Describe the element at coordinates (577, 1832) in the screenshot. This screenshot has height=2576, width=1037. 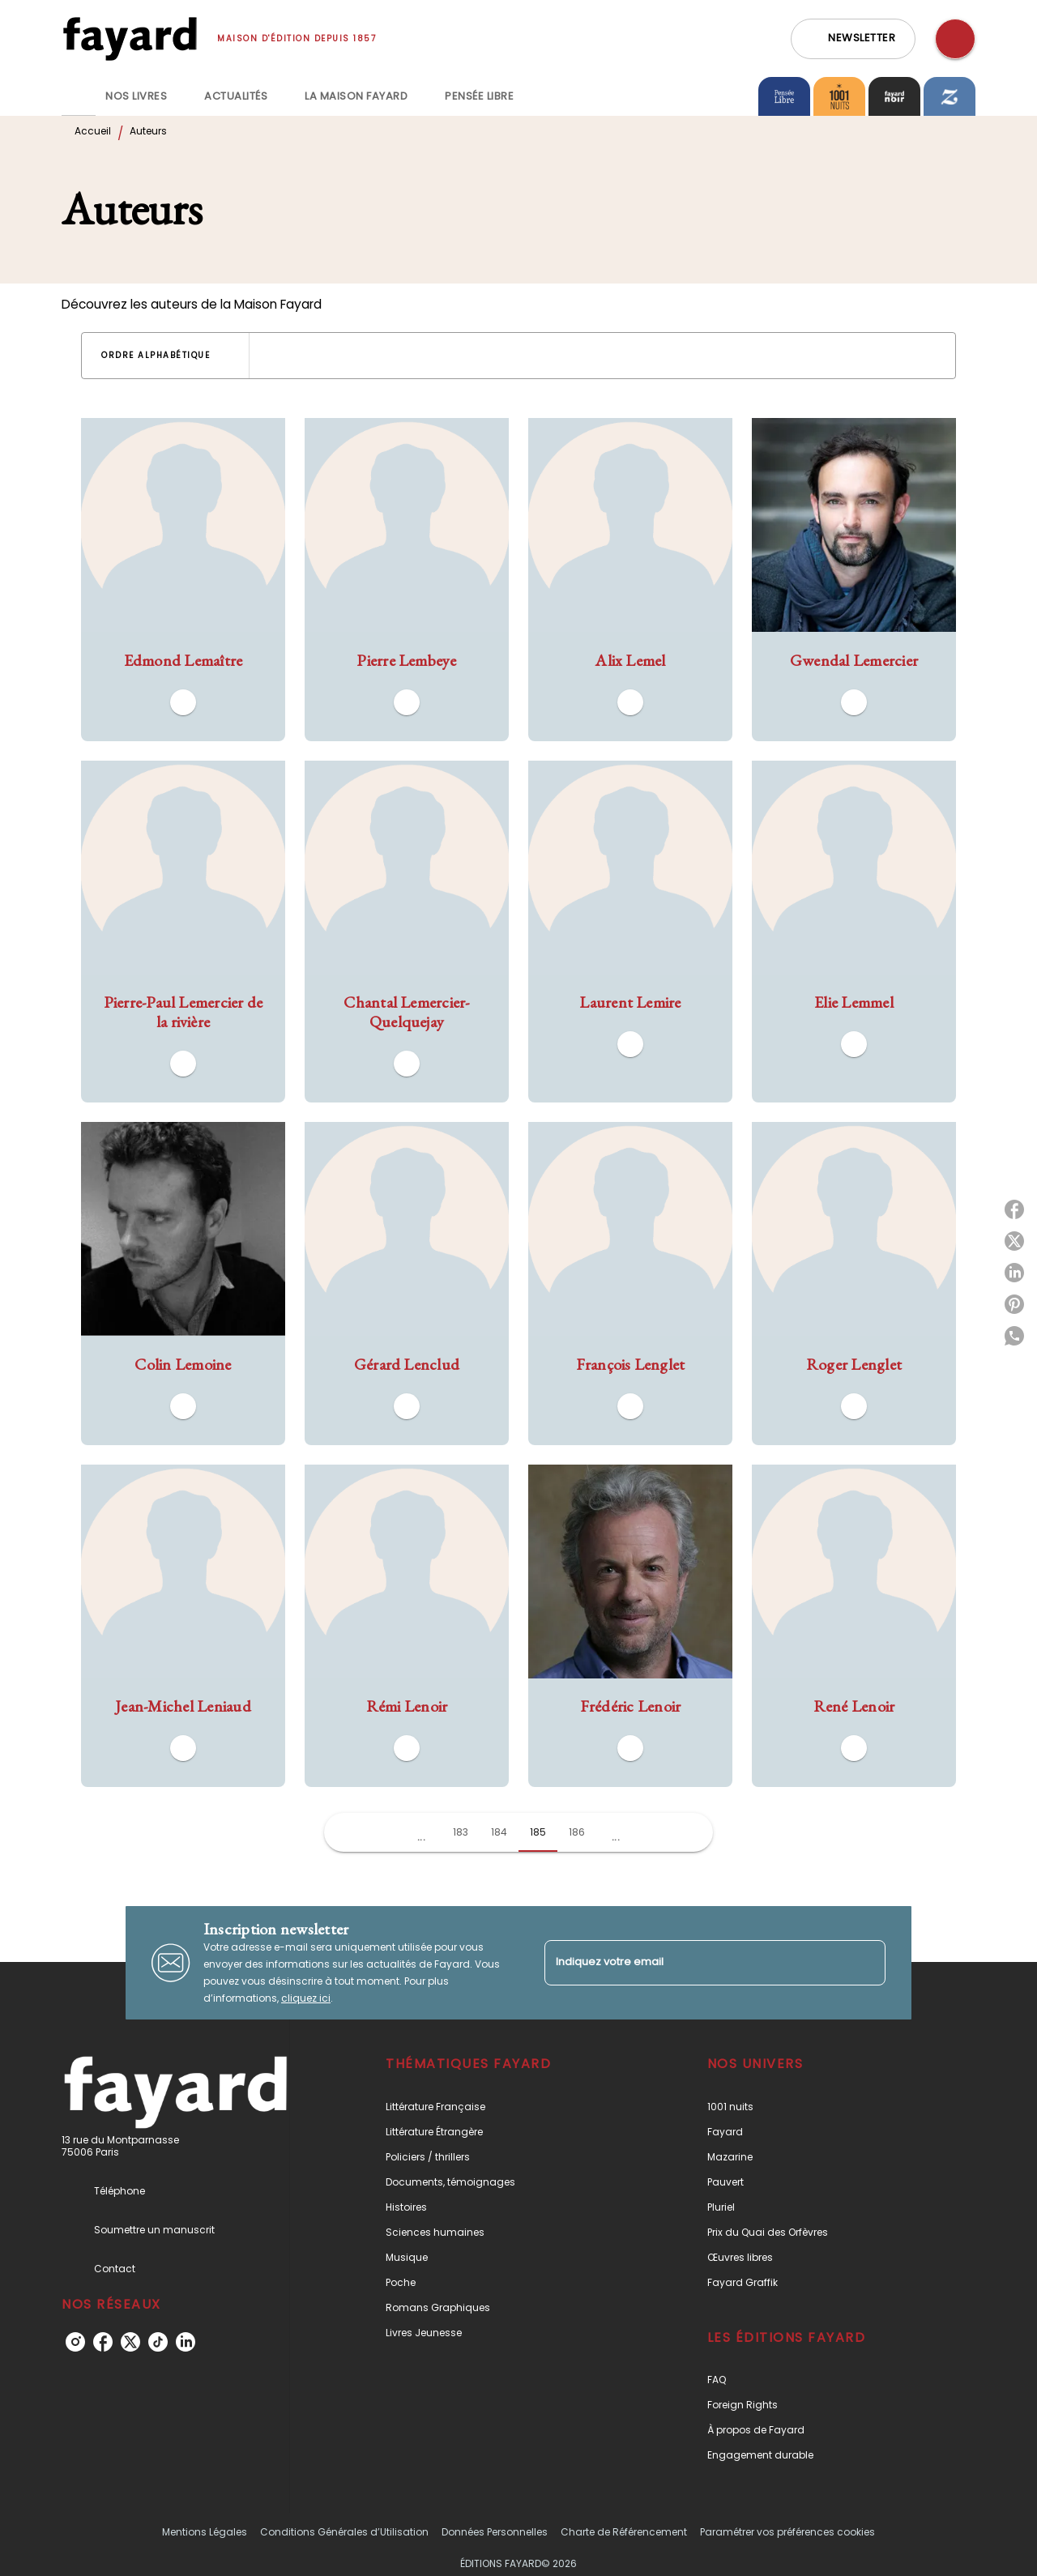
I see `186` at that location.